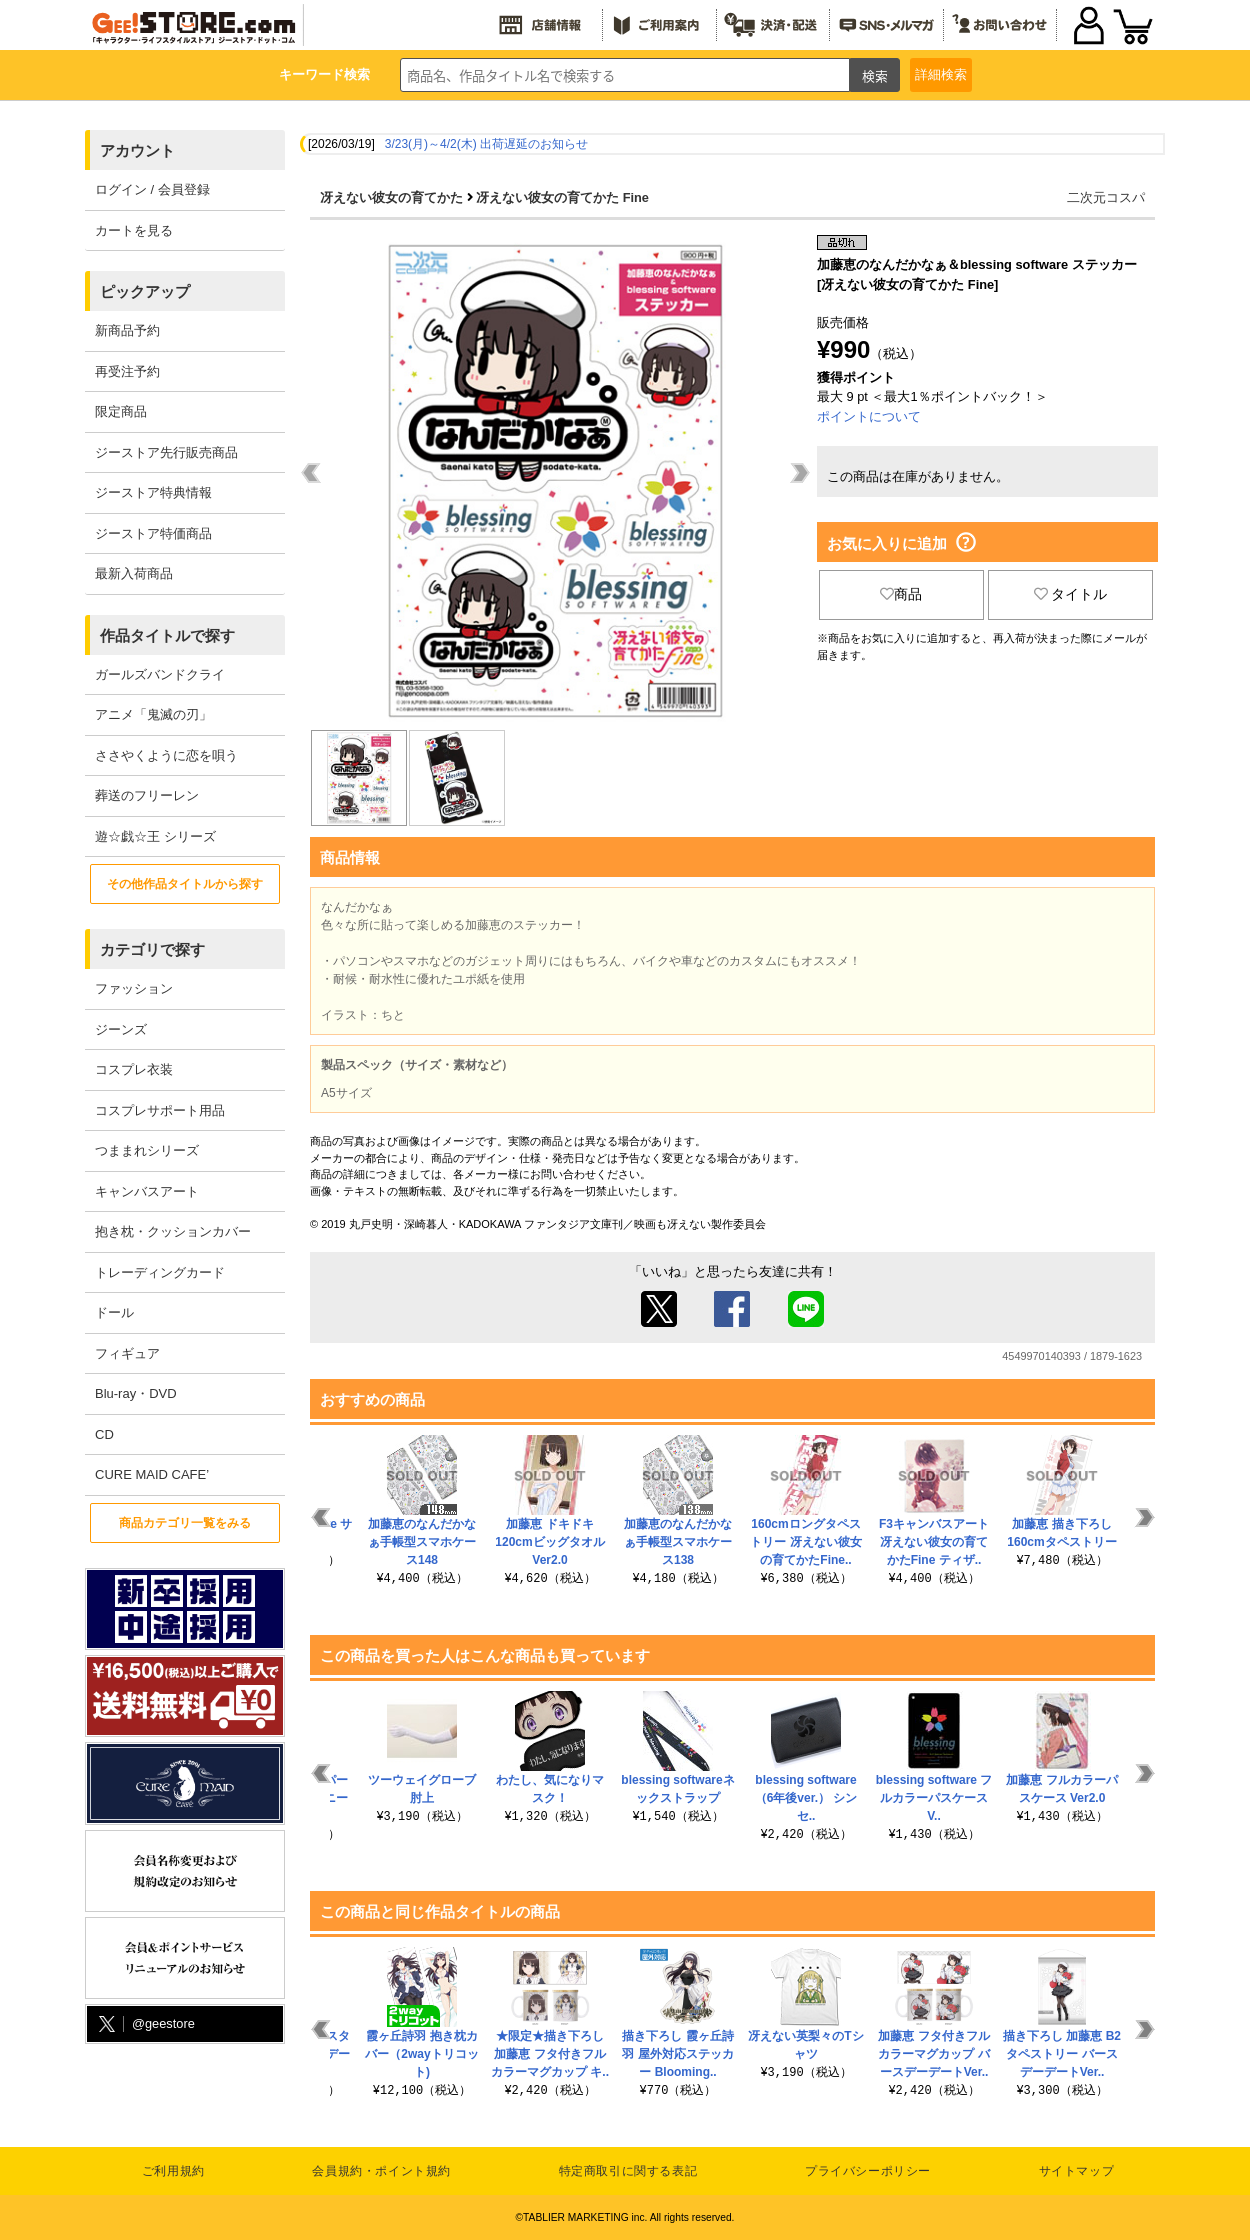 This screenshot has height=2240, width=1250. What do you see at coordinates (153, 492) in the screenshot?
I see `ジーストア特典情報` at bounding box center [153, 492].